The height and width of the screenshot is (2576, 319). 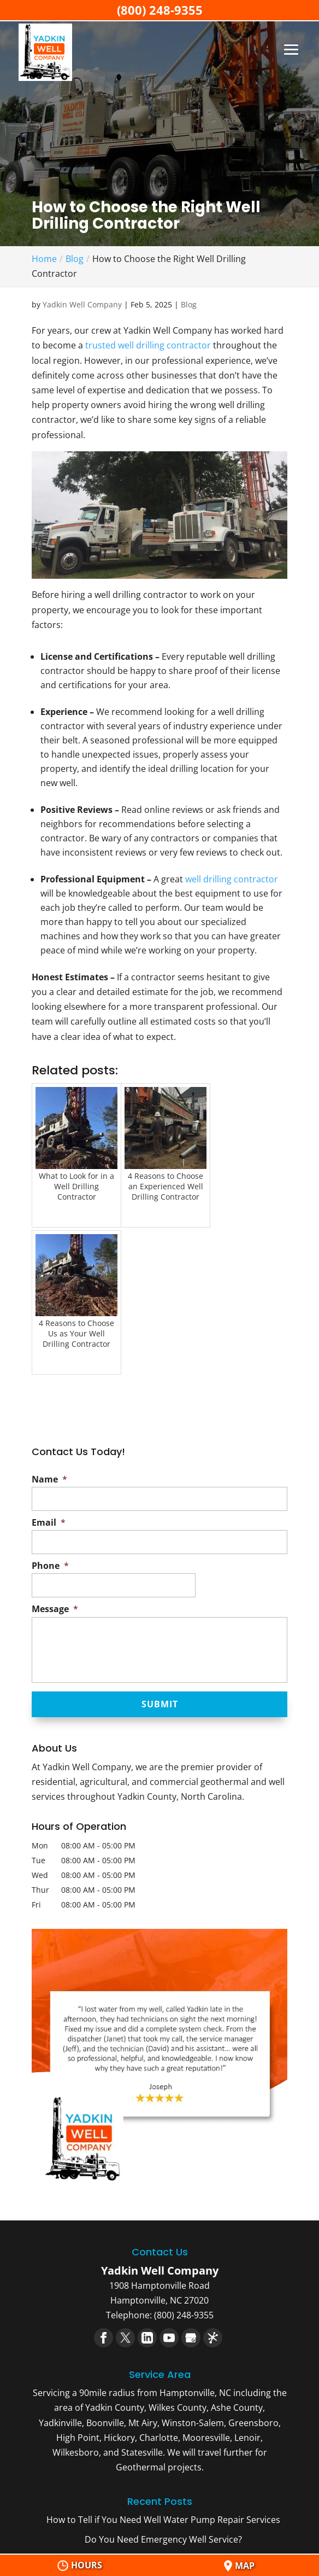 What do you see at coordinates (163, 2539) in the screenshot?
I see `Do You Need Emergency Well Service?` at bounding box center [163, 2539].